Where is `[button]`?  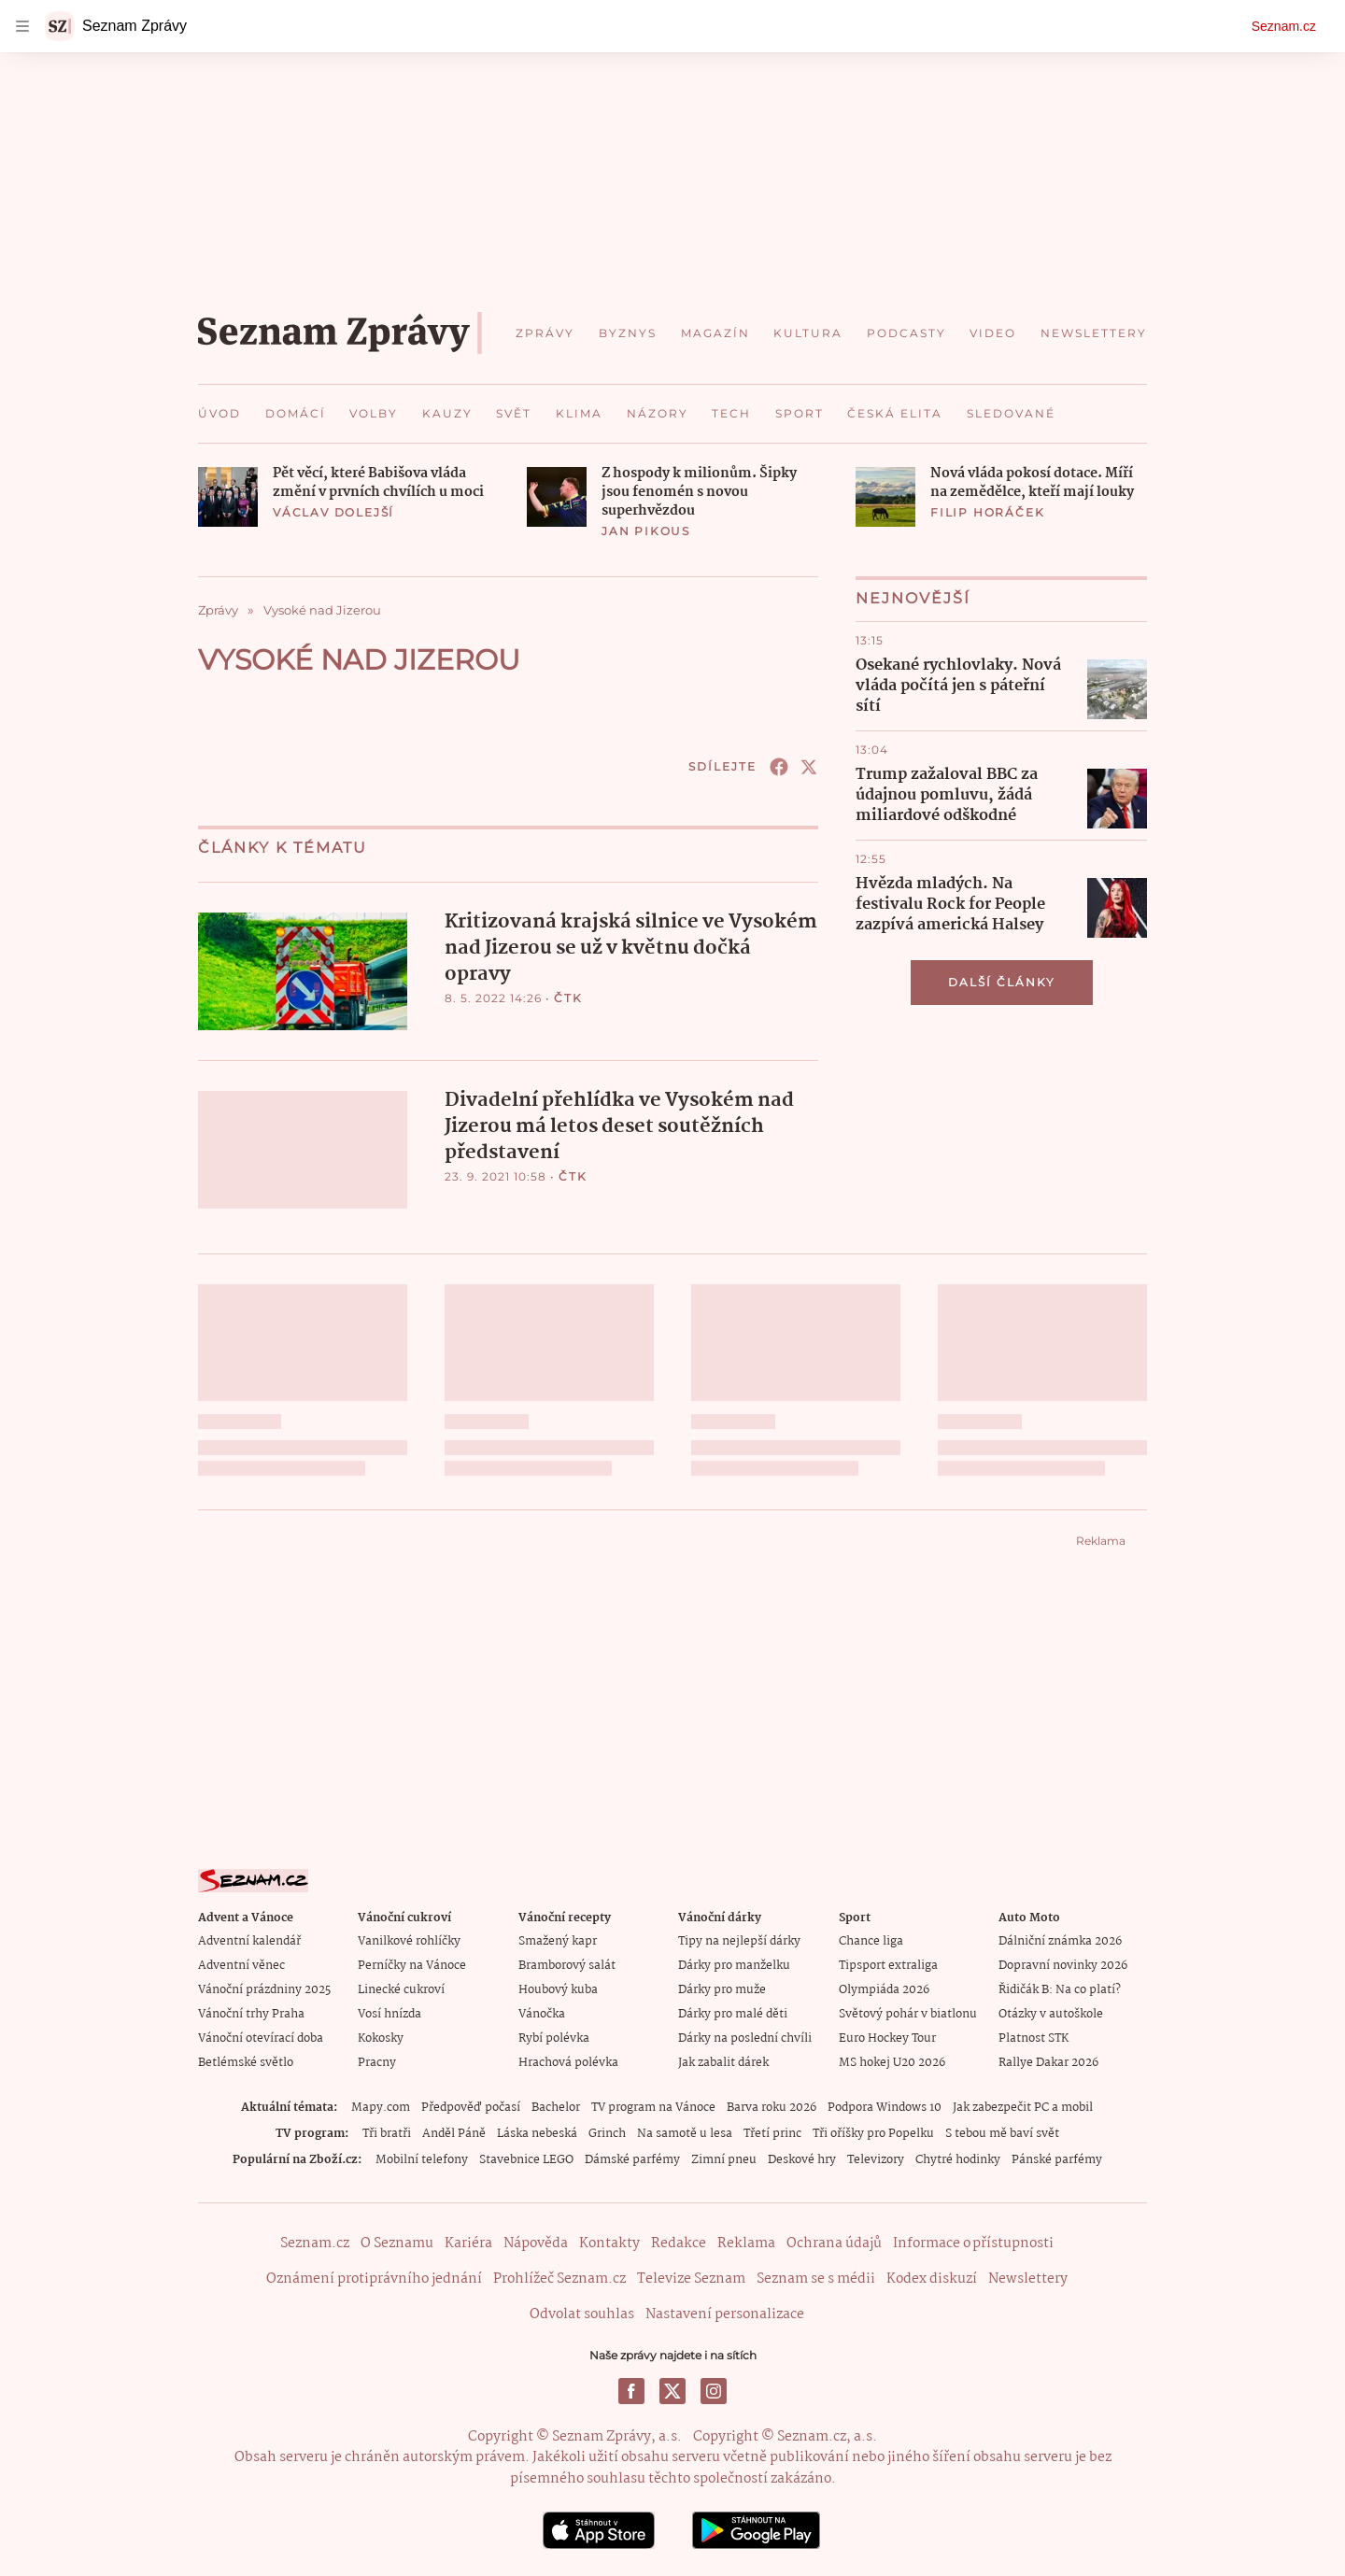 [button] is located at coordinates (228, 497).